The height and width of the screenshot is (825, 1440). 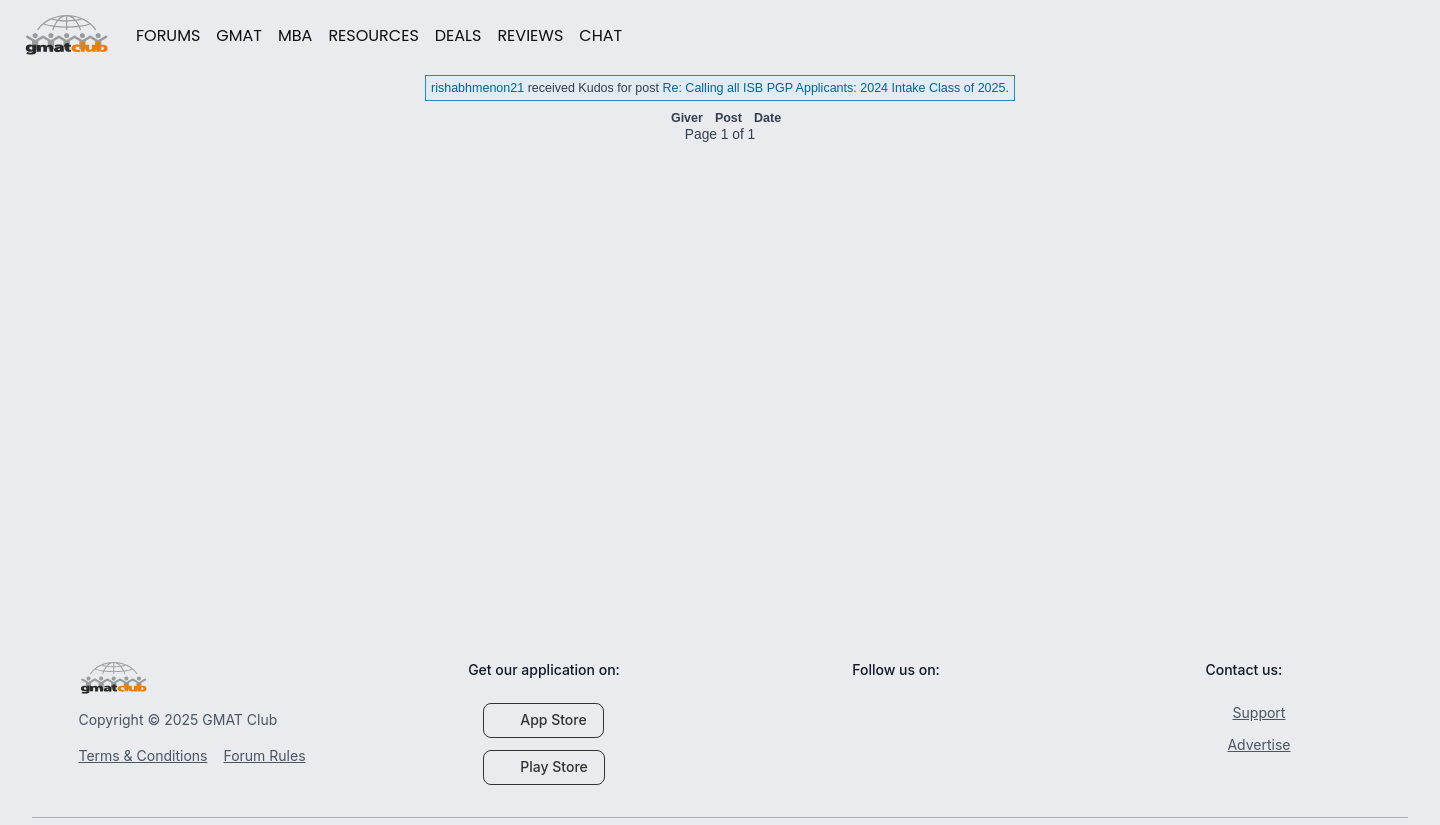 I want to click on App Store, so click(x=543, y=719).